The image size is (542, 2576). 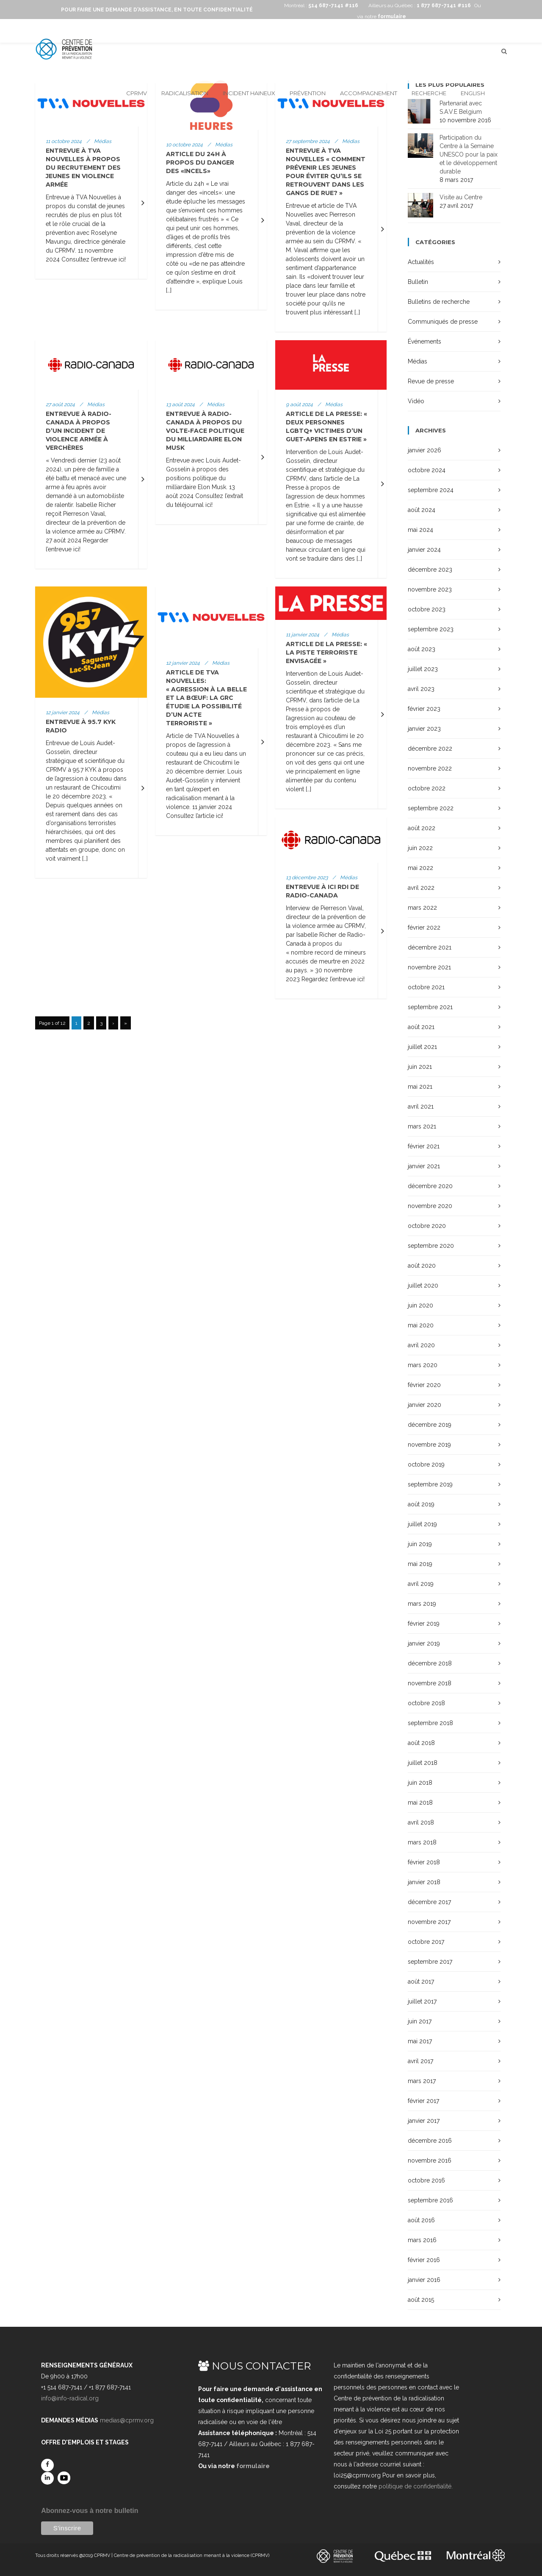 What do you see at coordinates (420, 1802) in the screenshot?
I see `mai 2018` at bounding box center [420, 1802].